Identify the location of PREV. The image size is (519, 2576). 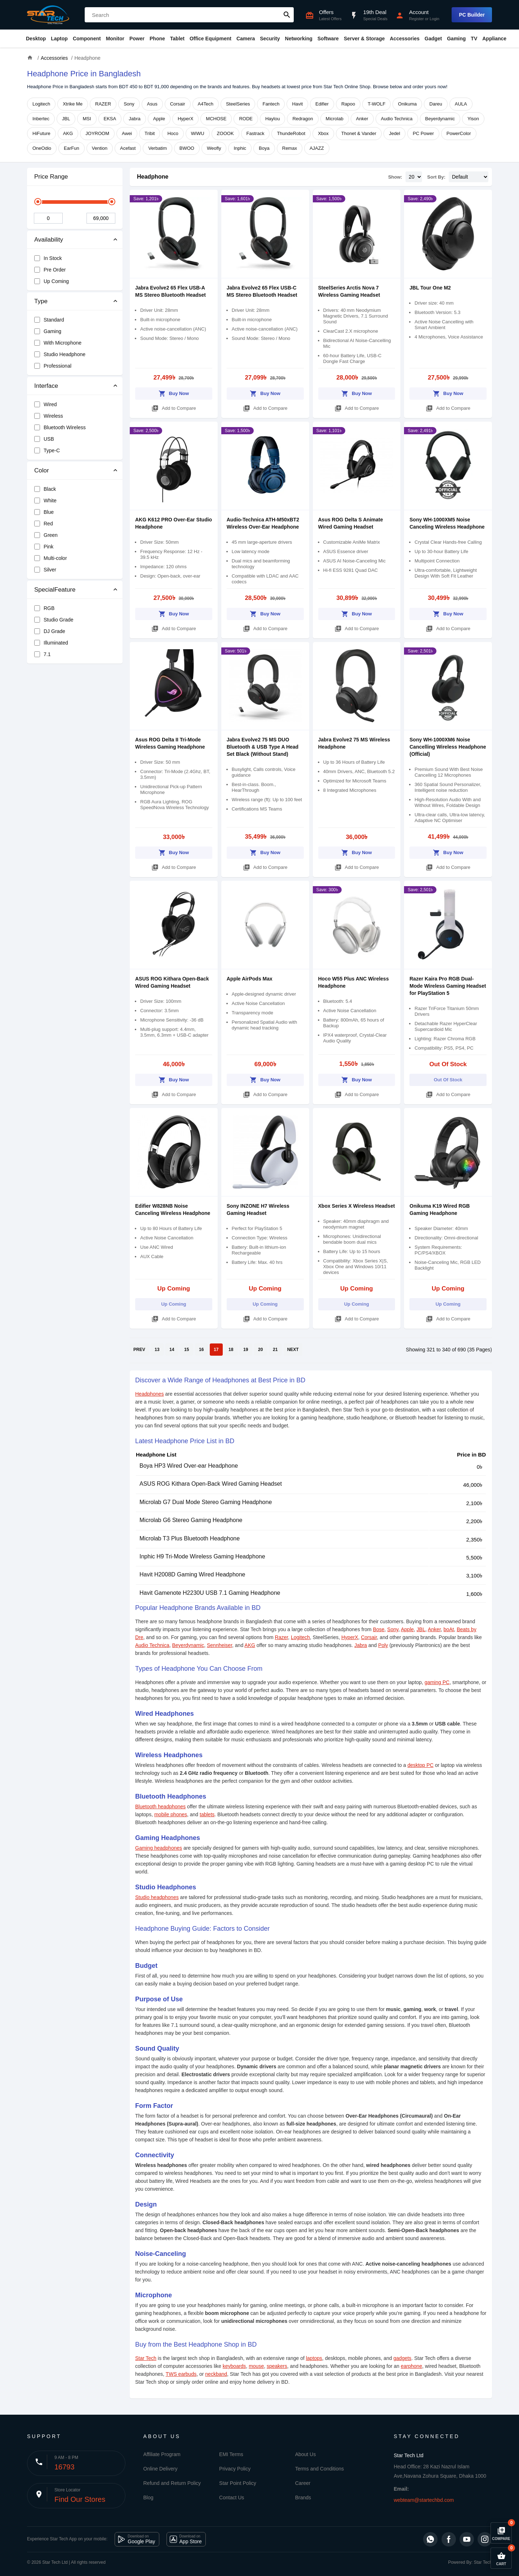
(139, 1349).